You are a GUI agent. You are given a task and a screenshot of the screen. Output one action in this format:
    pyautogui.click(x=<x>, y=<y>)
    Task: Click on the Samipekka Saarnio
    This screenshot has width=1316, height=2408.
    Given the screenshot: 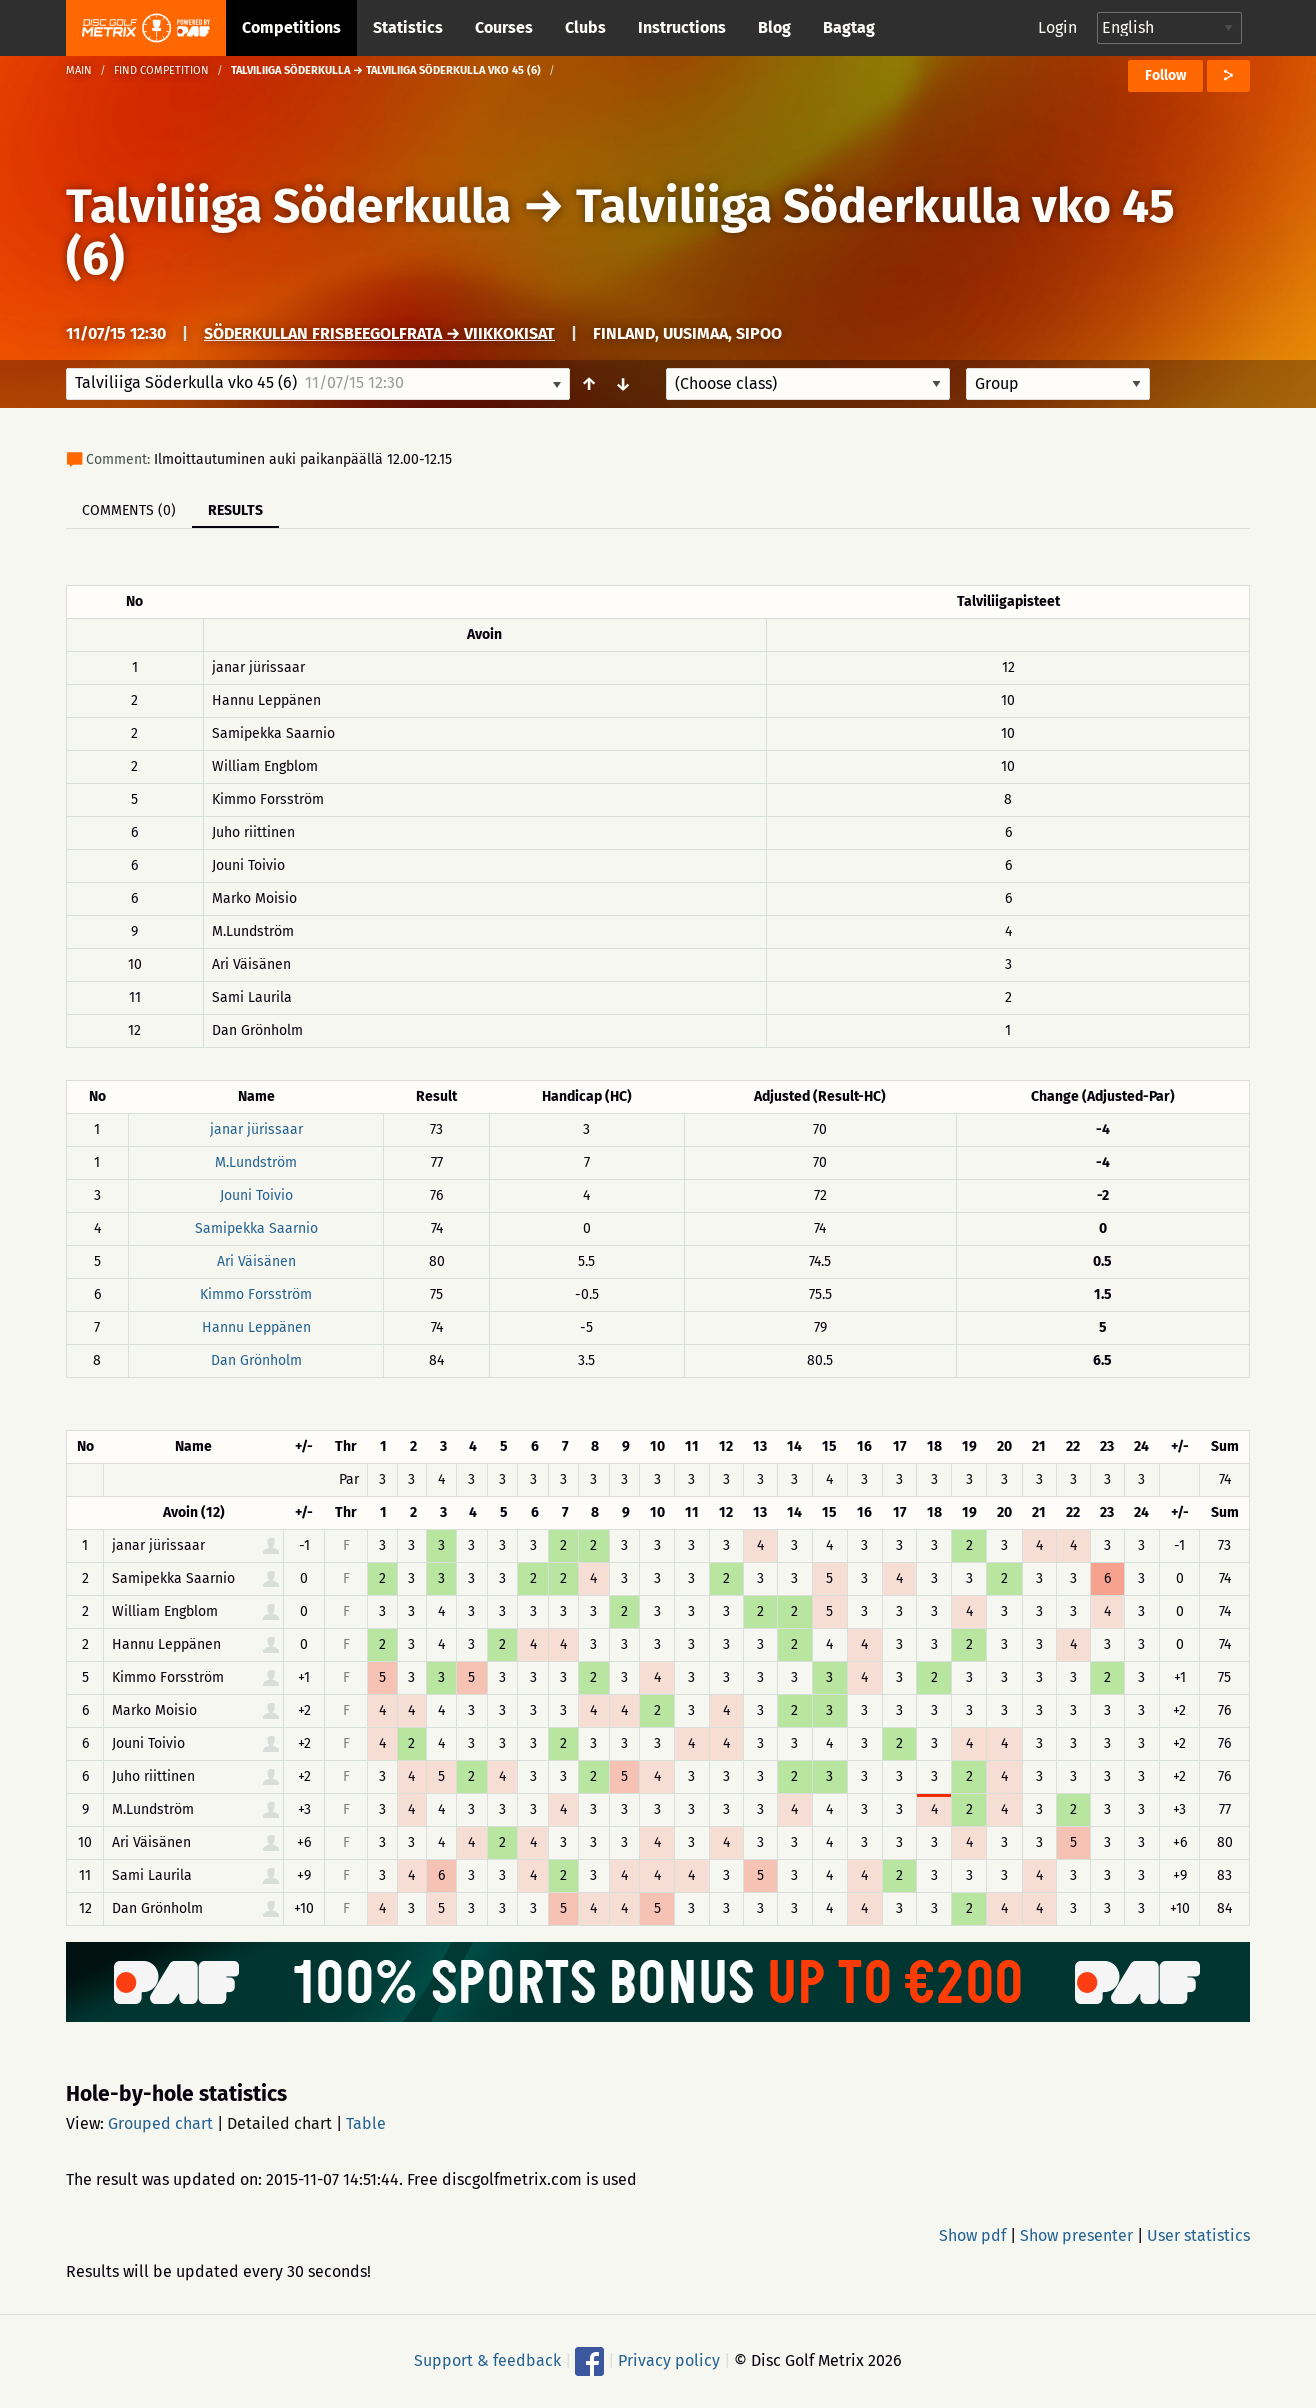 What is the action you would take?
    pyautogui.click(x=256, y=1228)
    